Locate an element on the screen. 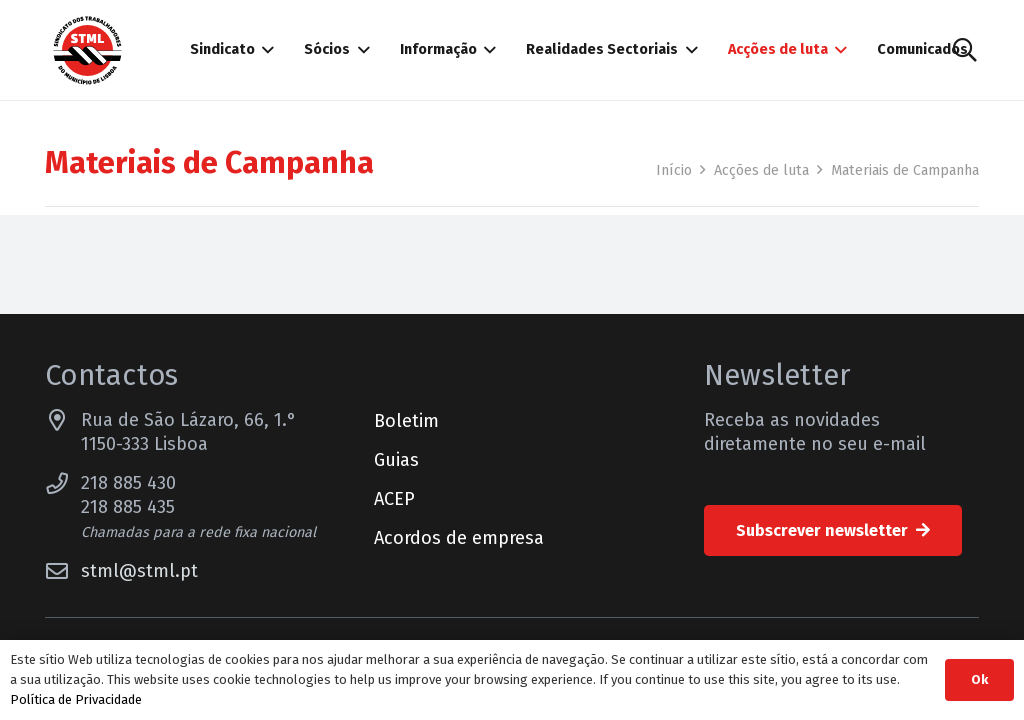 This screenshot has width=1024, height=720. stml@stml.pt is located at coordinates (139, 571).